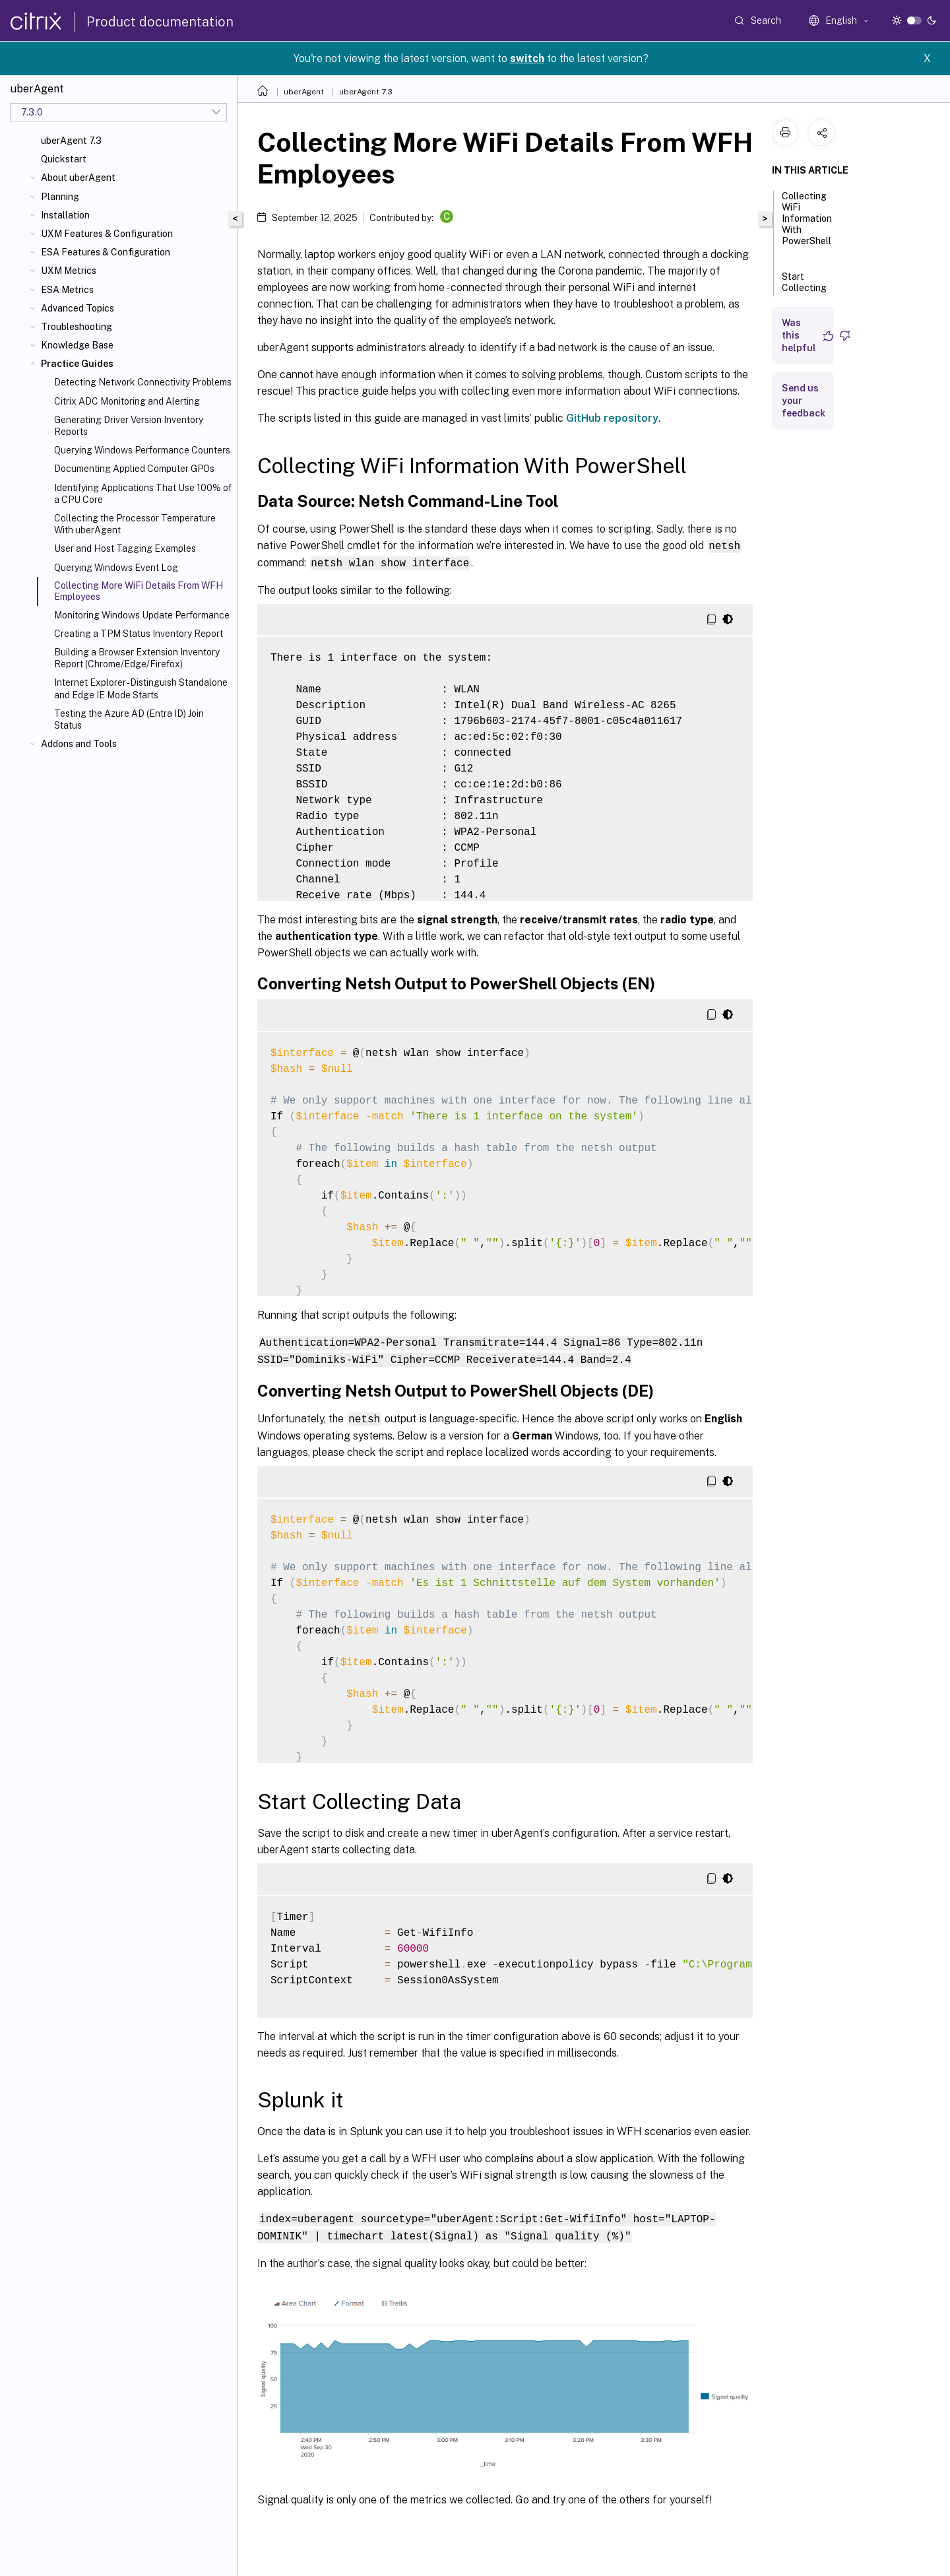 Image resolution: width=950 pixels, height=2576 pixels. What do you see at coordinates (138, 633) in the screenshot?
I see `Creating a TPM Status Inventory Report` at bounding box center [138, 633].